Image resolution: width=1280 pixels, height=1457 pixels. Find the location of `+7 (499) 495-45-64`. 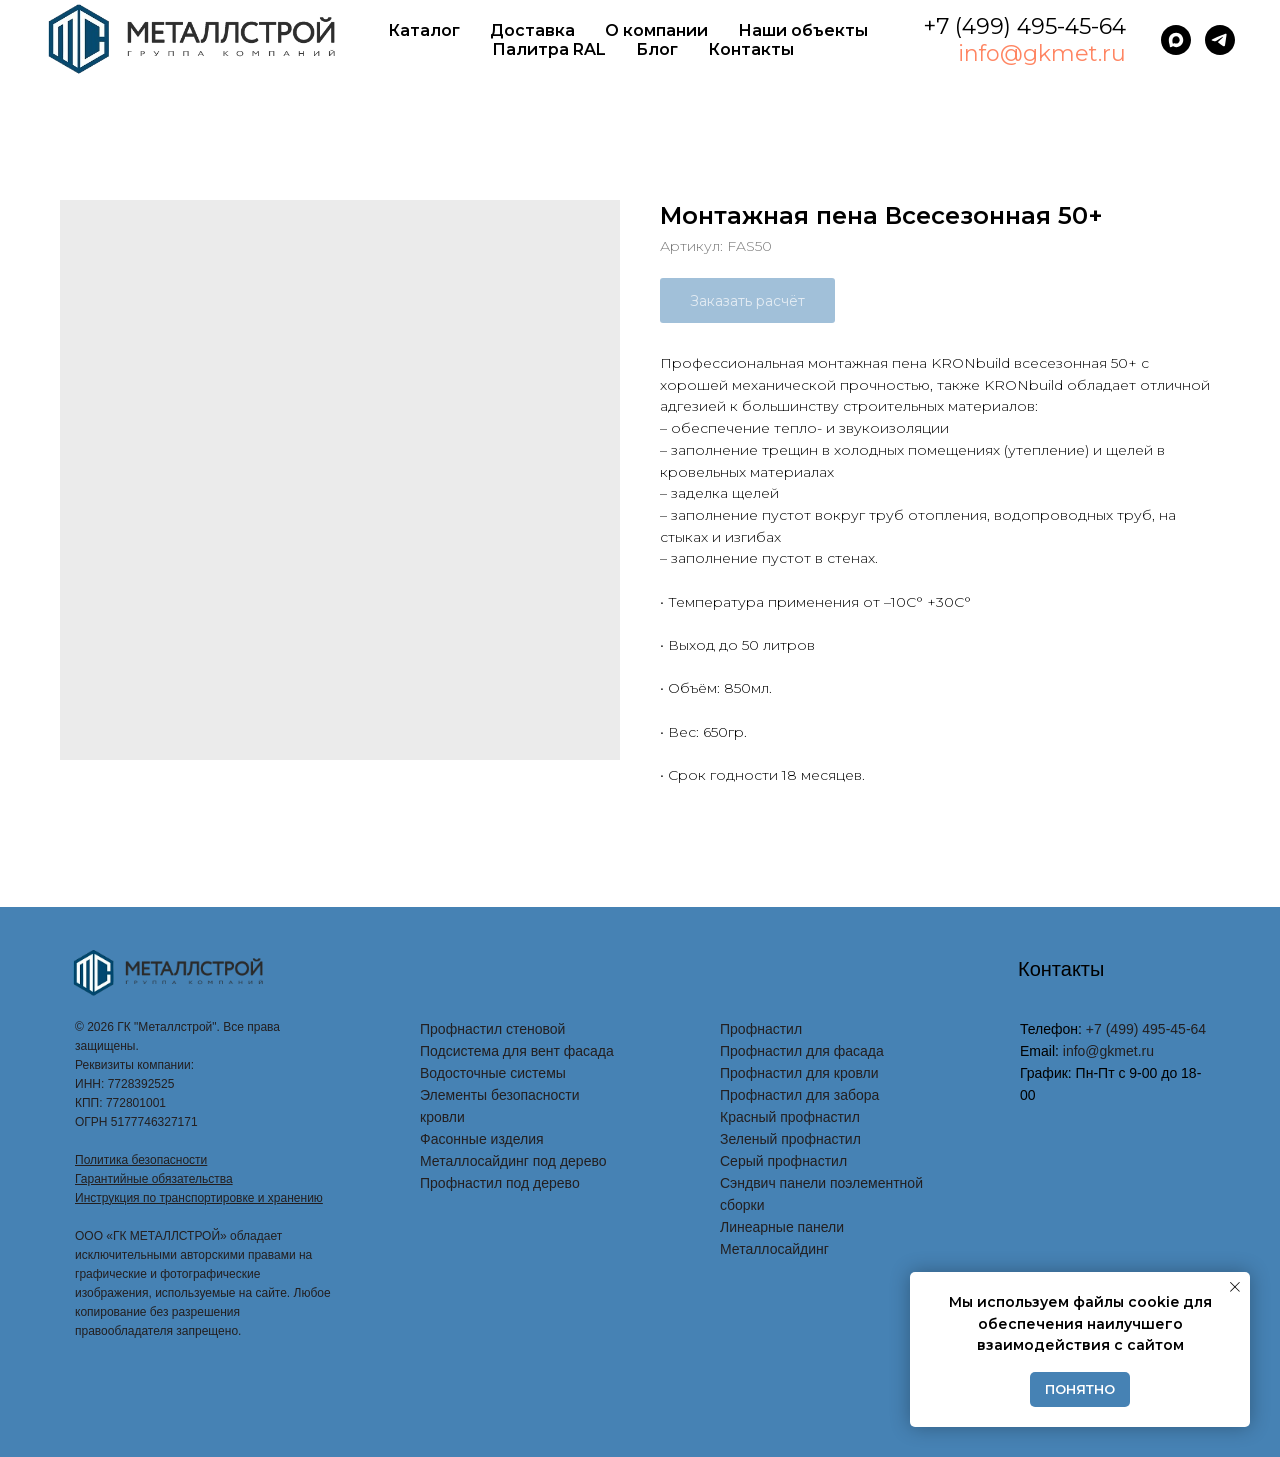

+7 (499) 495-45-64 is located at coordinates (1024, 26).